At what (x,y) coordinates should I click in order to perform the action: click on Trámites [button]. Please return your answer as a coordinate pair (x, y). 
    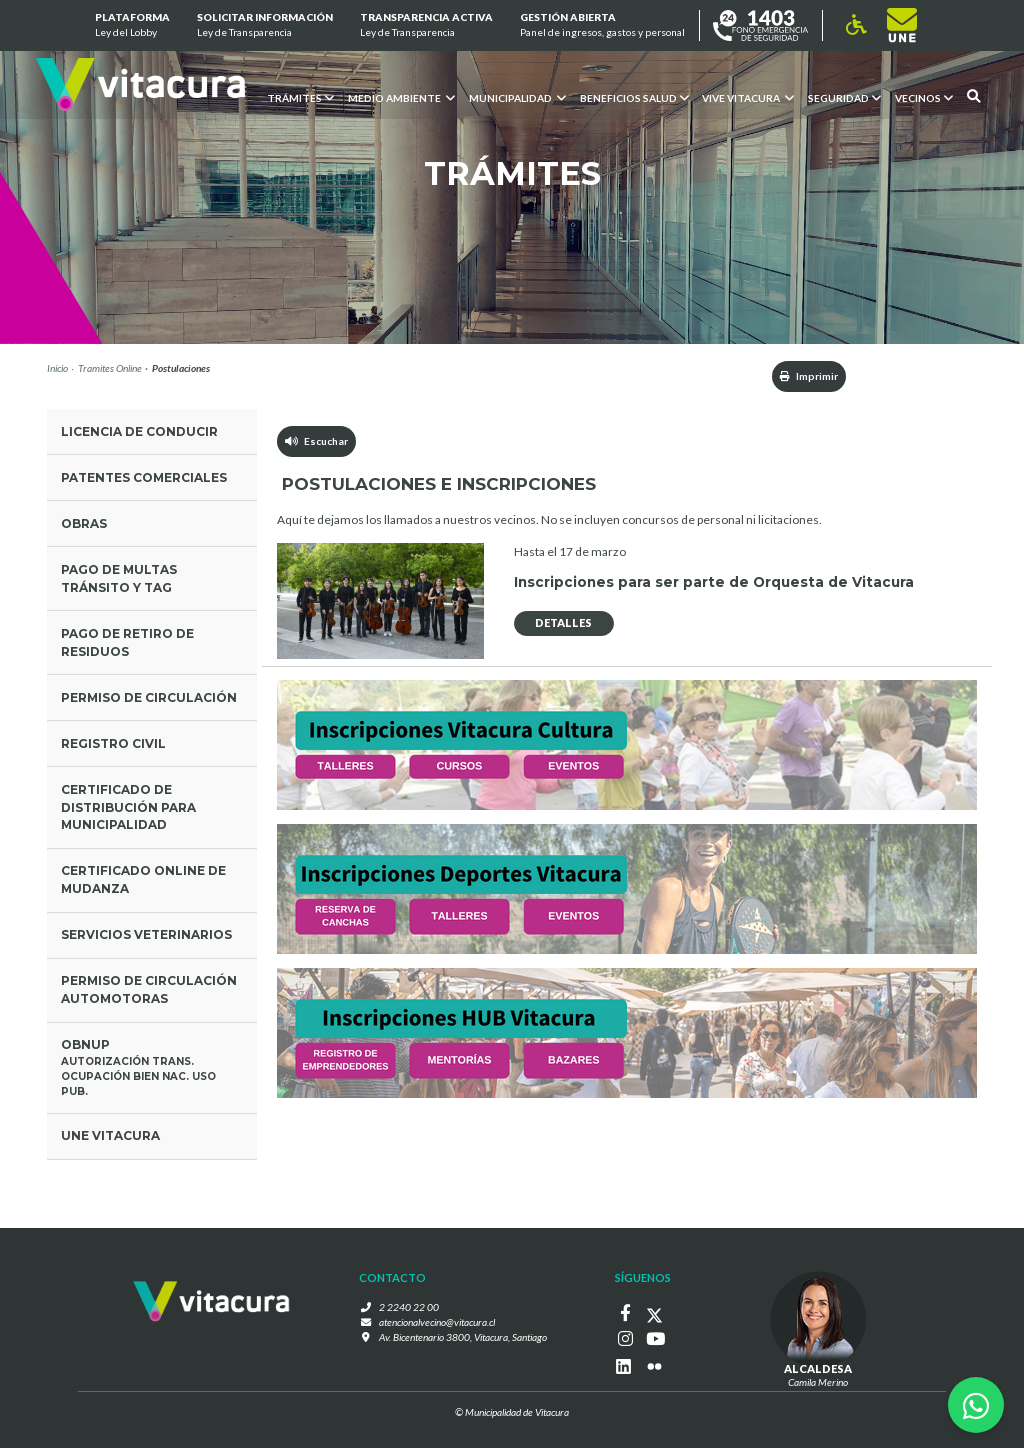
    Looking at the image, I should click on (299, 97).